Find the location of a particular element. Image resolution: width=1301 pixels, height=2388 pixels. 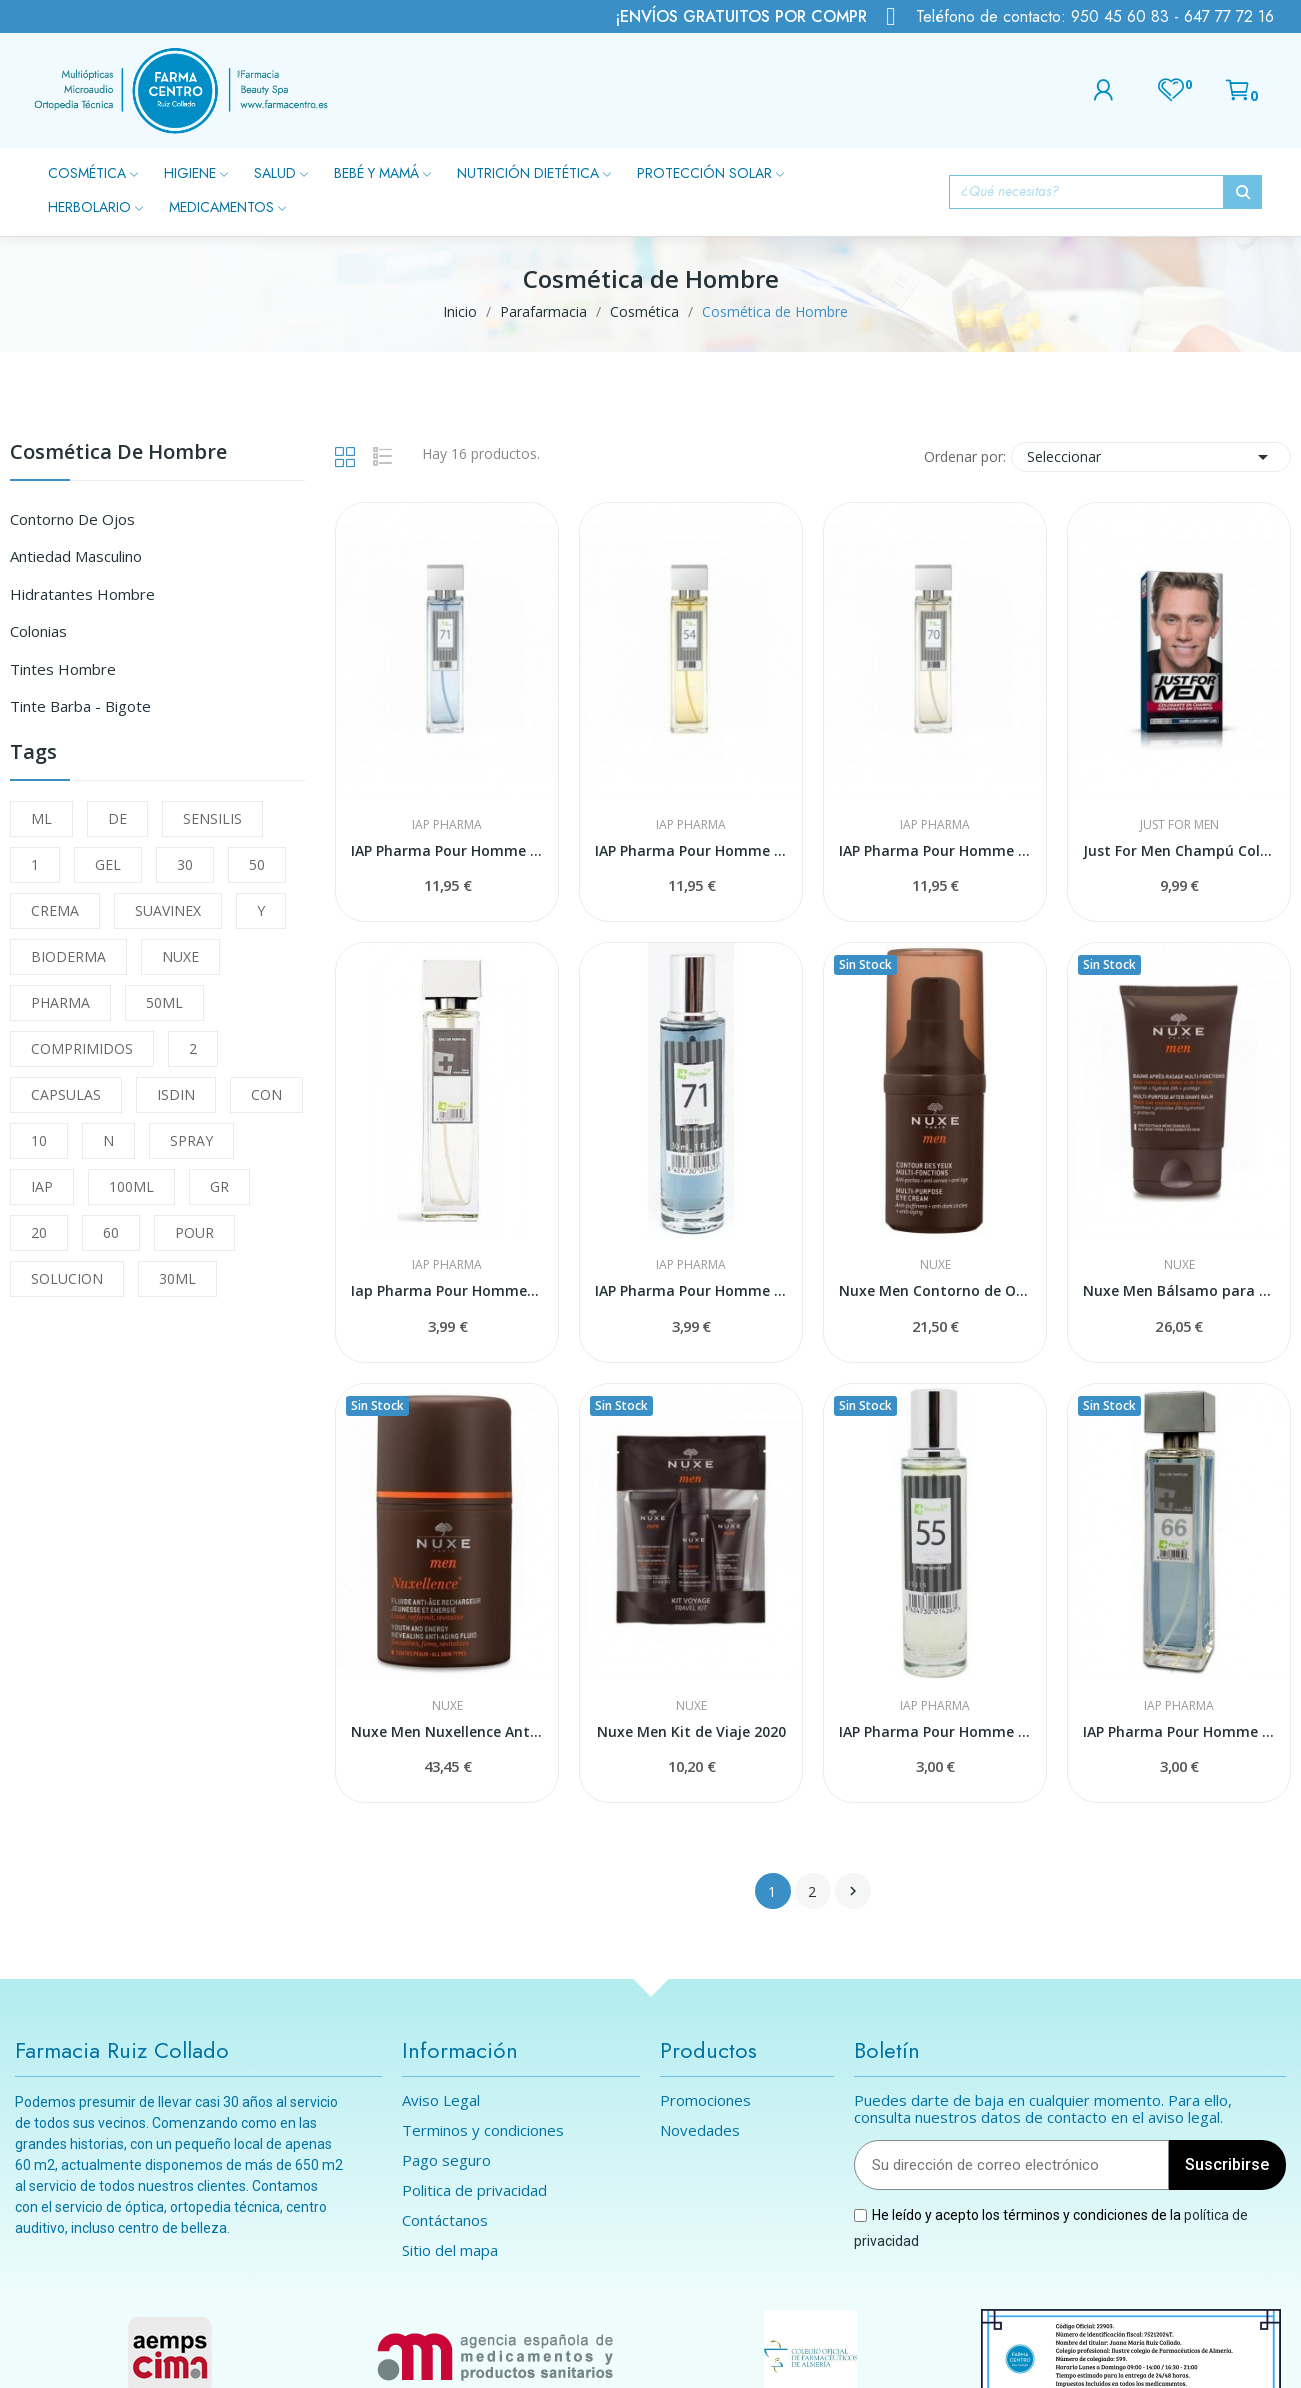

COMPRIMIDOS is located at coordinates (82, 1048).